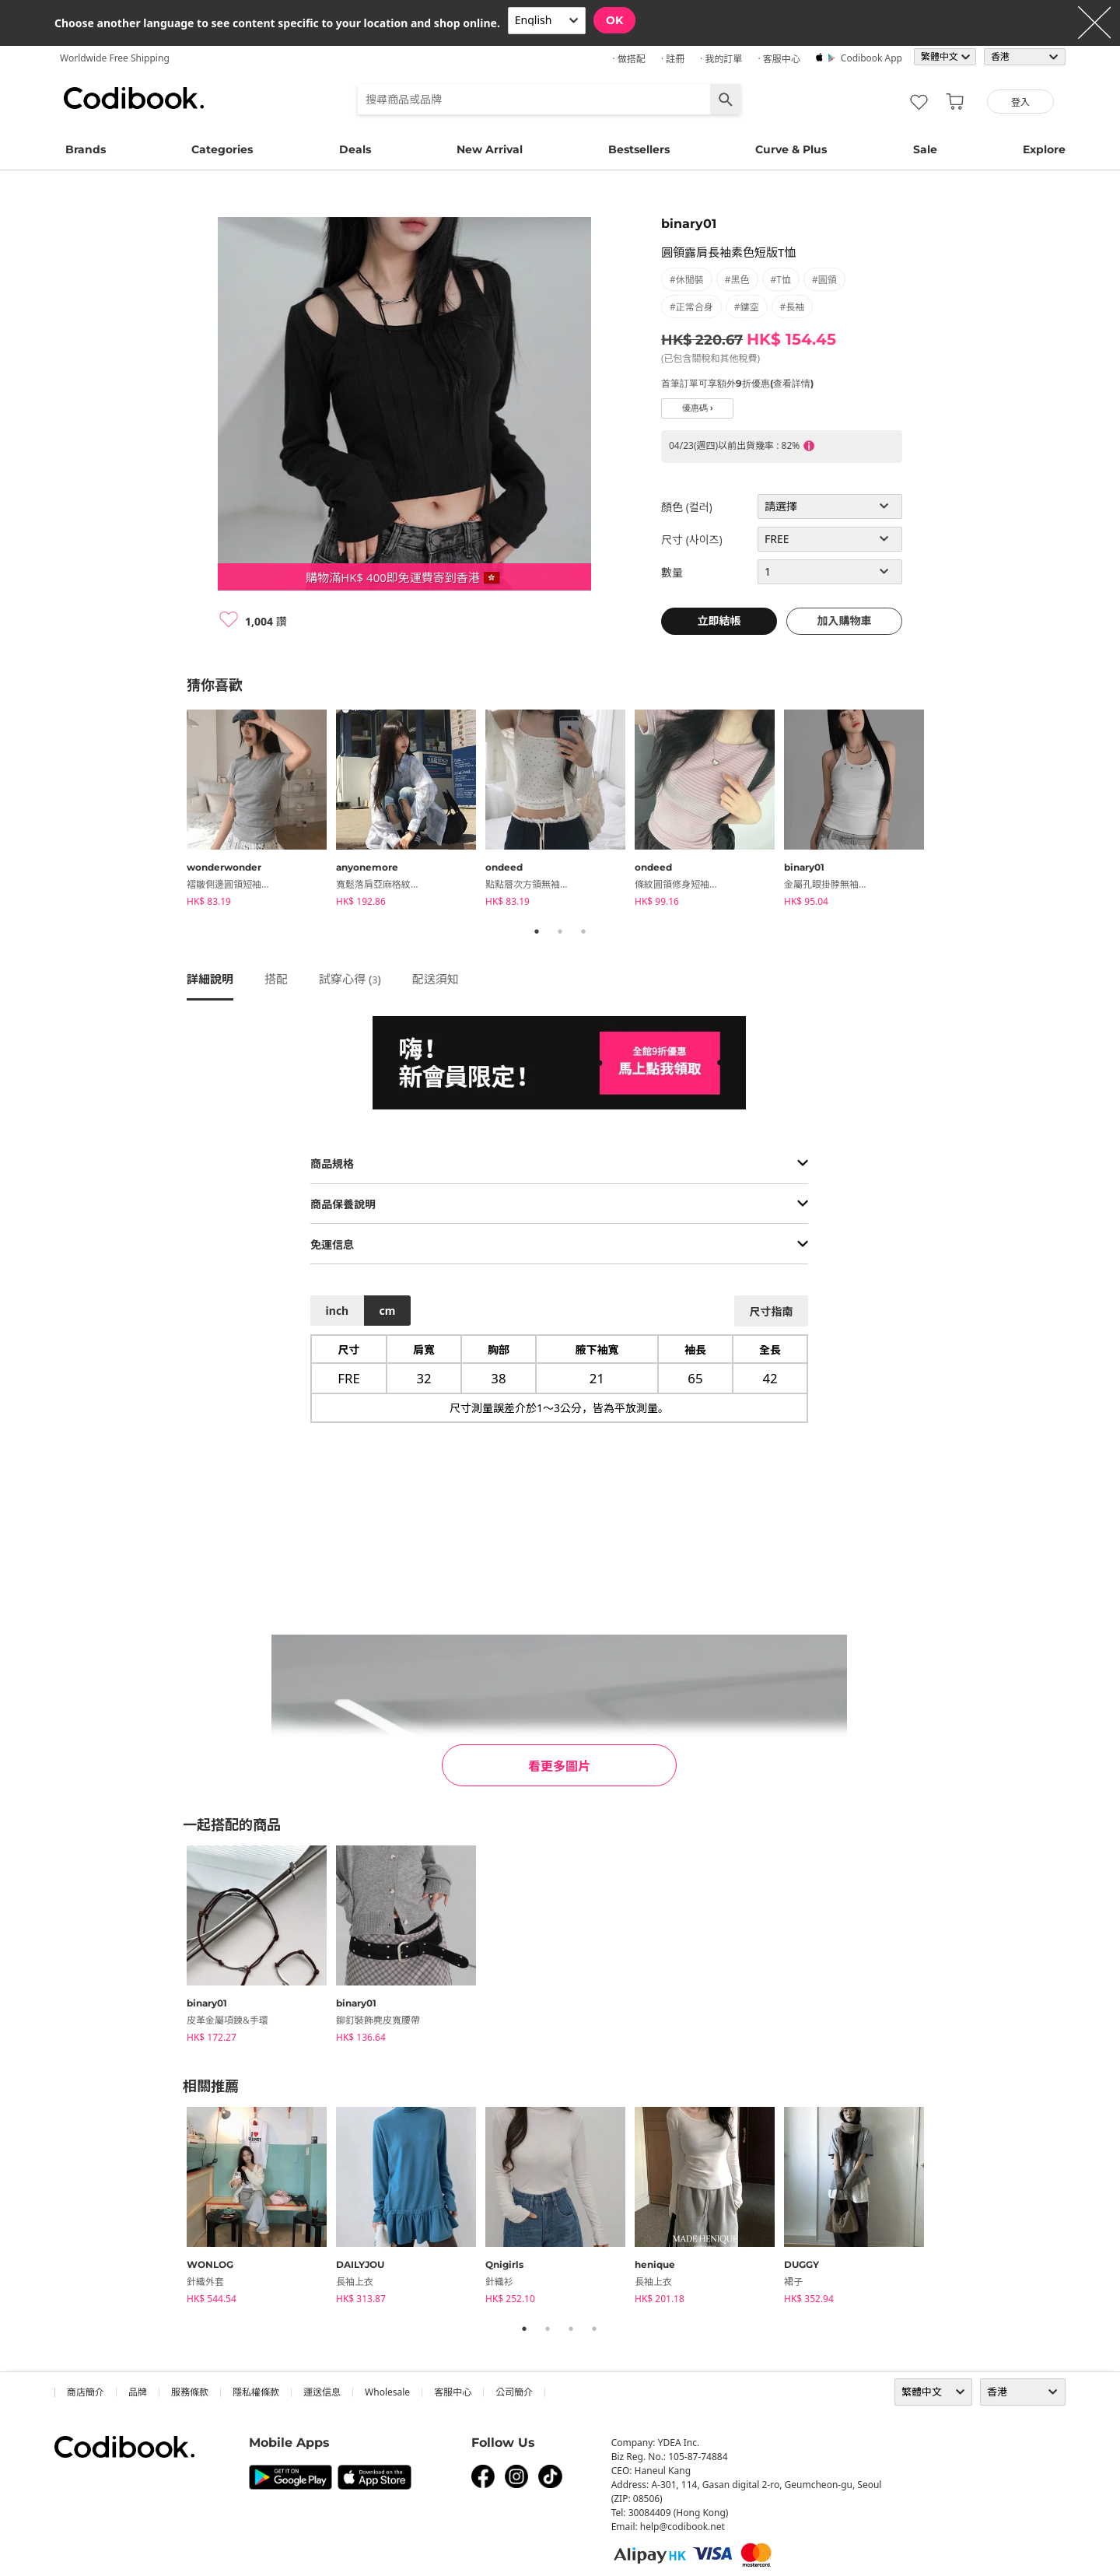 The image size is (1120, 2576). I want to click on 尺寸指南, so click(771, 1311).